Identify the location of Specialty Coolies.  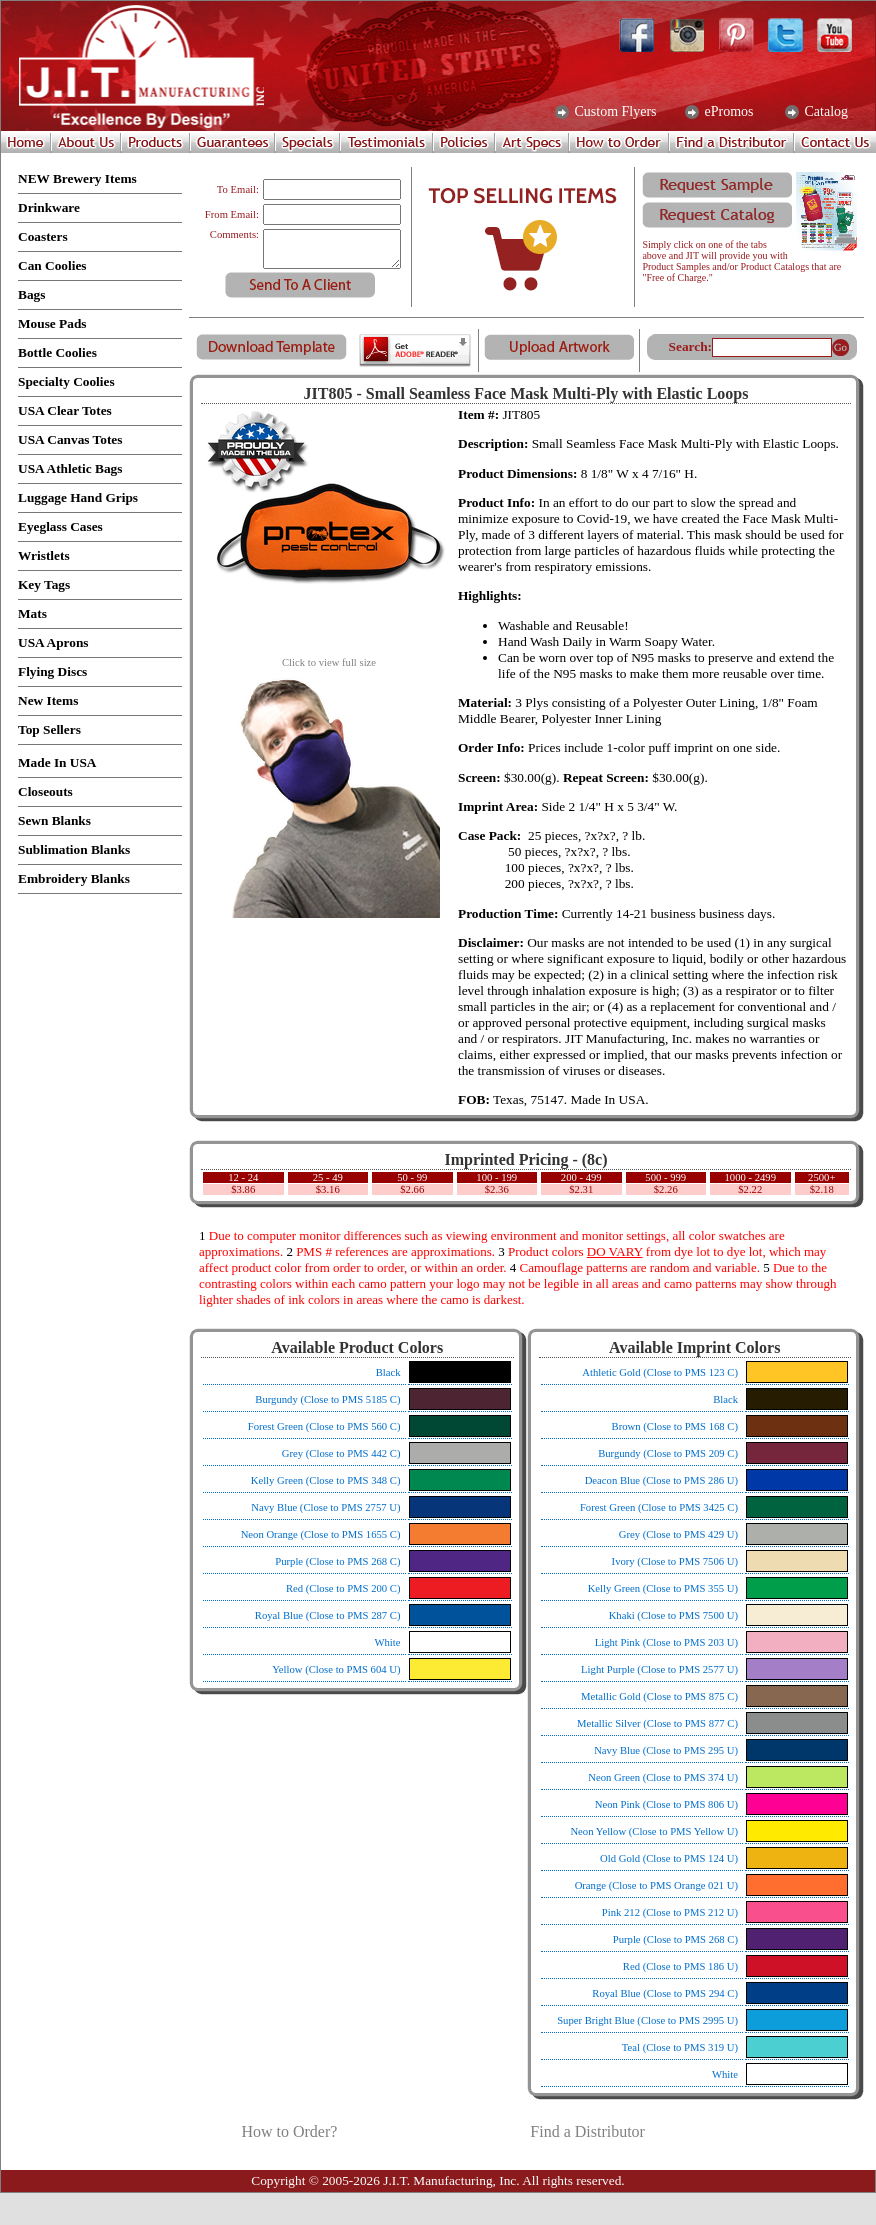
(66, 381).